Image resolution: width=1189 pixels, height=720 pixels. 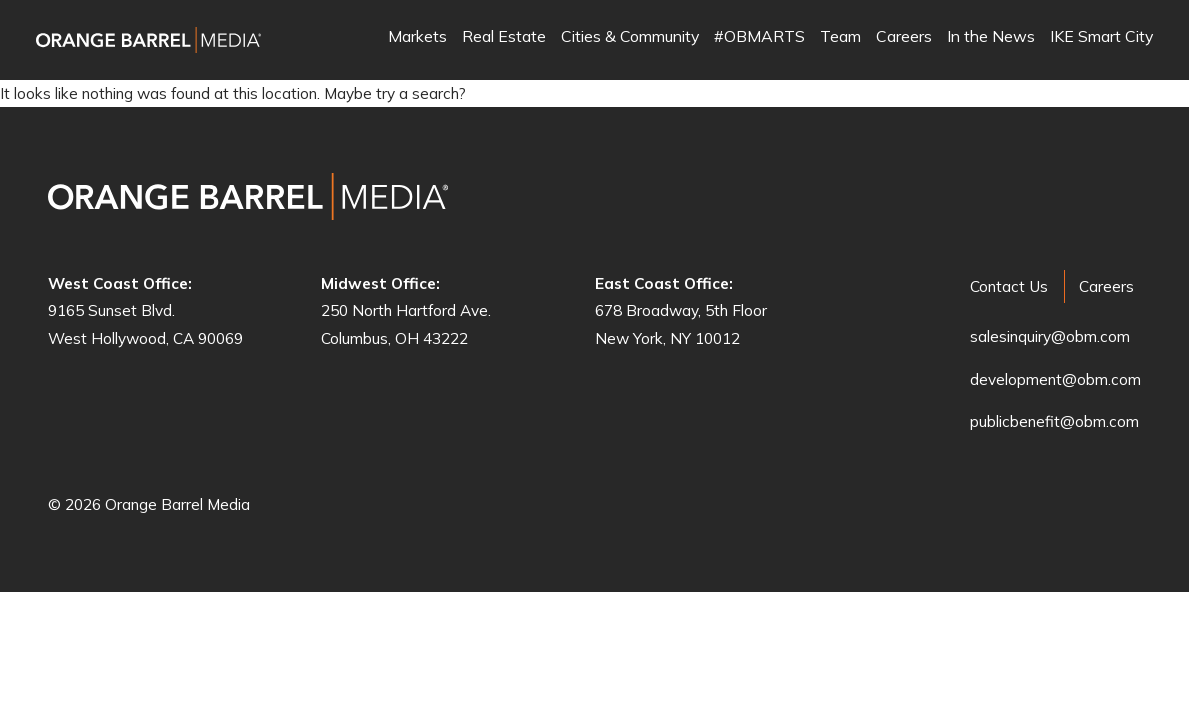 What do you see at coordinates (904, 37) in the screenshot?
I see `Careers` at bounding box center [904, 37].